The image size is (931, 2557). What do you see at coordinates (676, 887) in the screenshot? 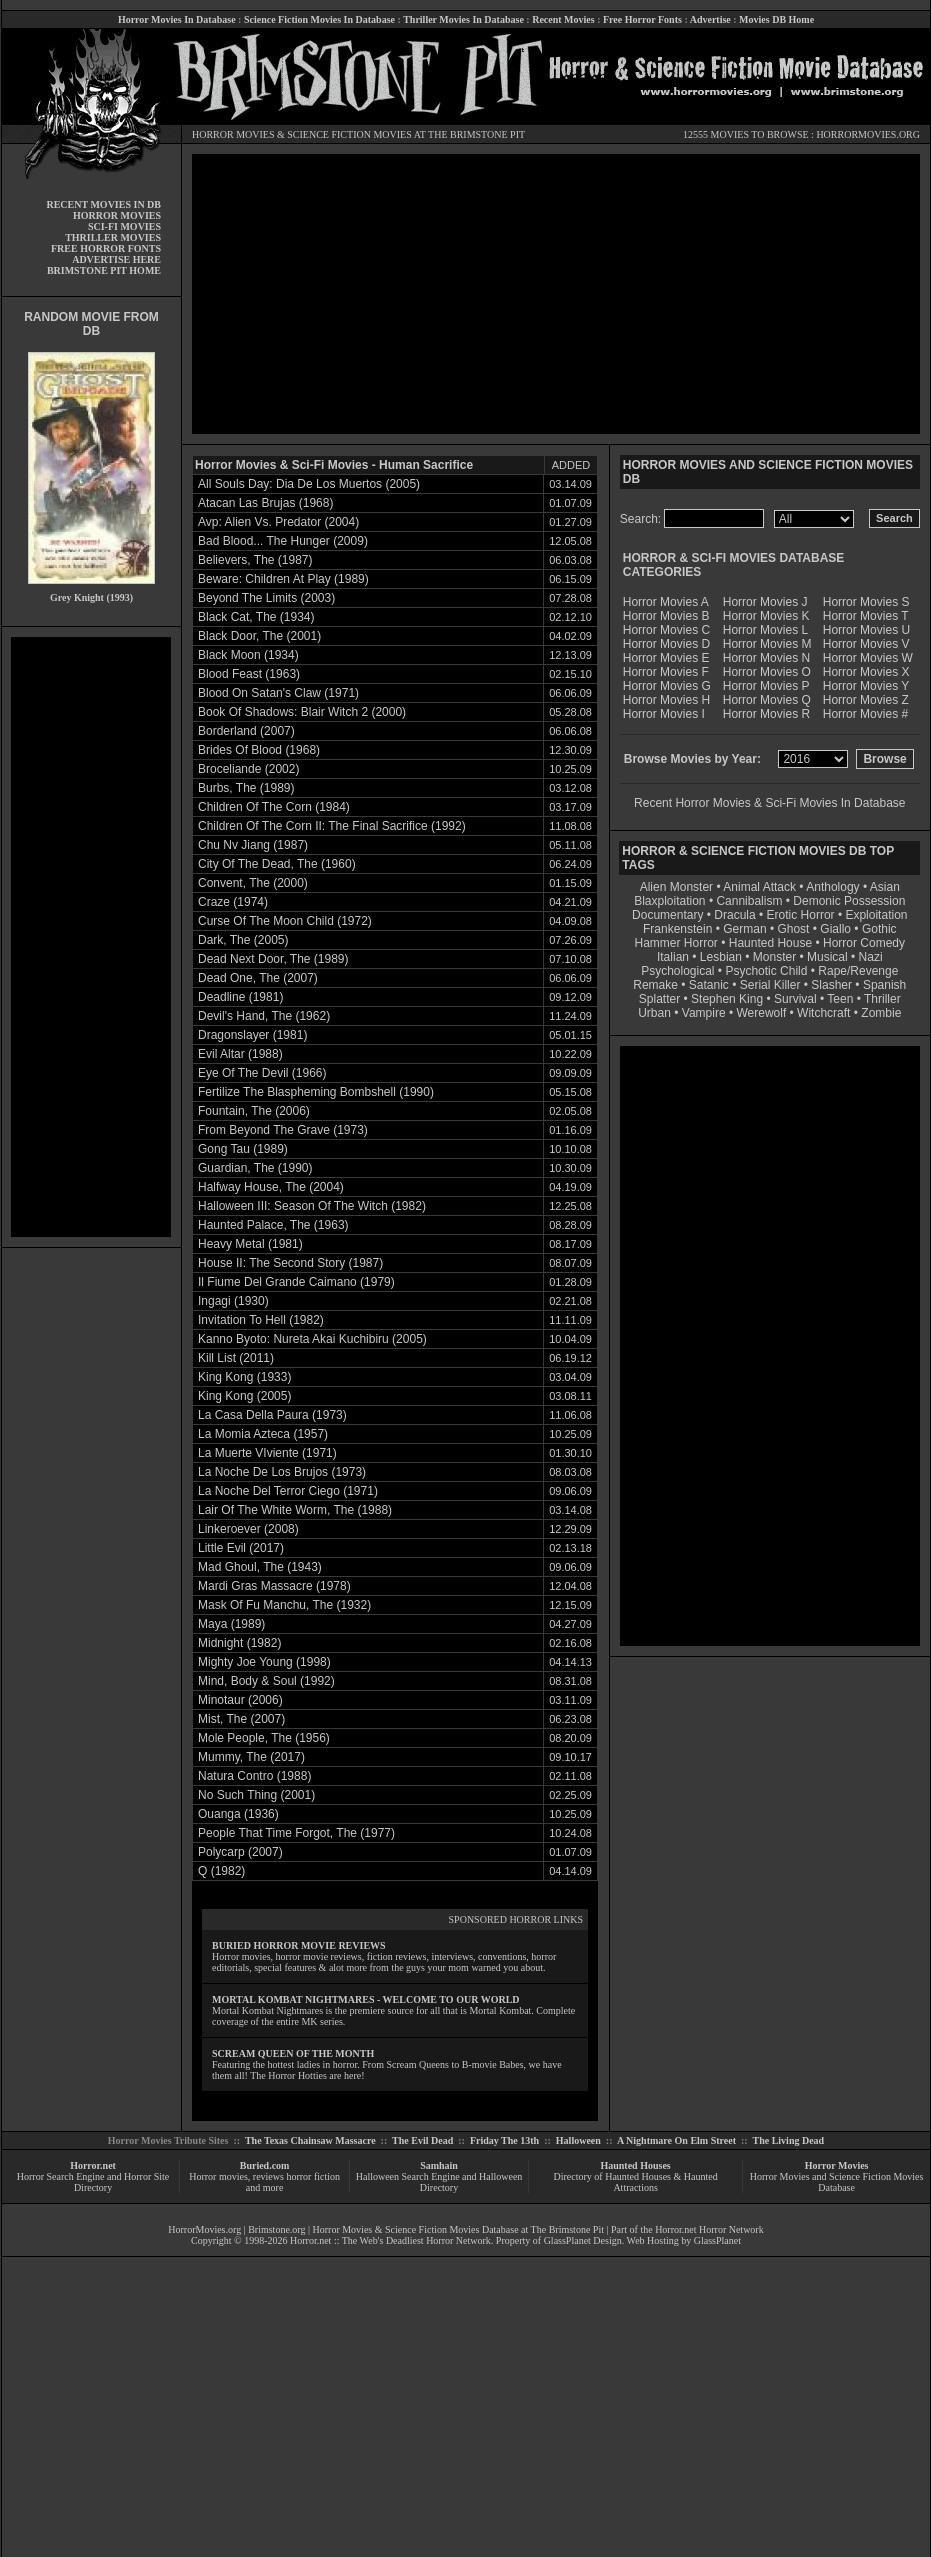
I see `Alien Monster` at bounding box center [676, 887].